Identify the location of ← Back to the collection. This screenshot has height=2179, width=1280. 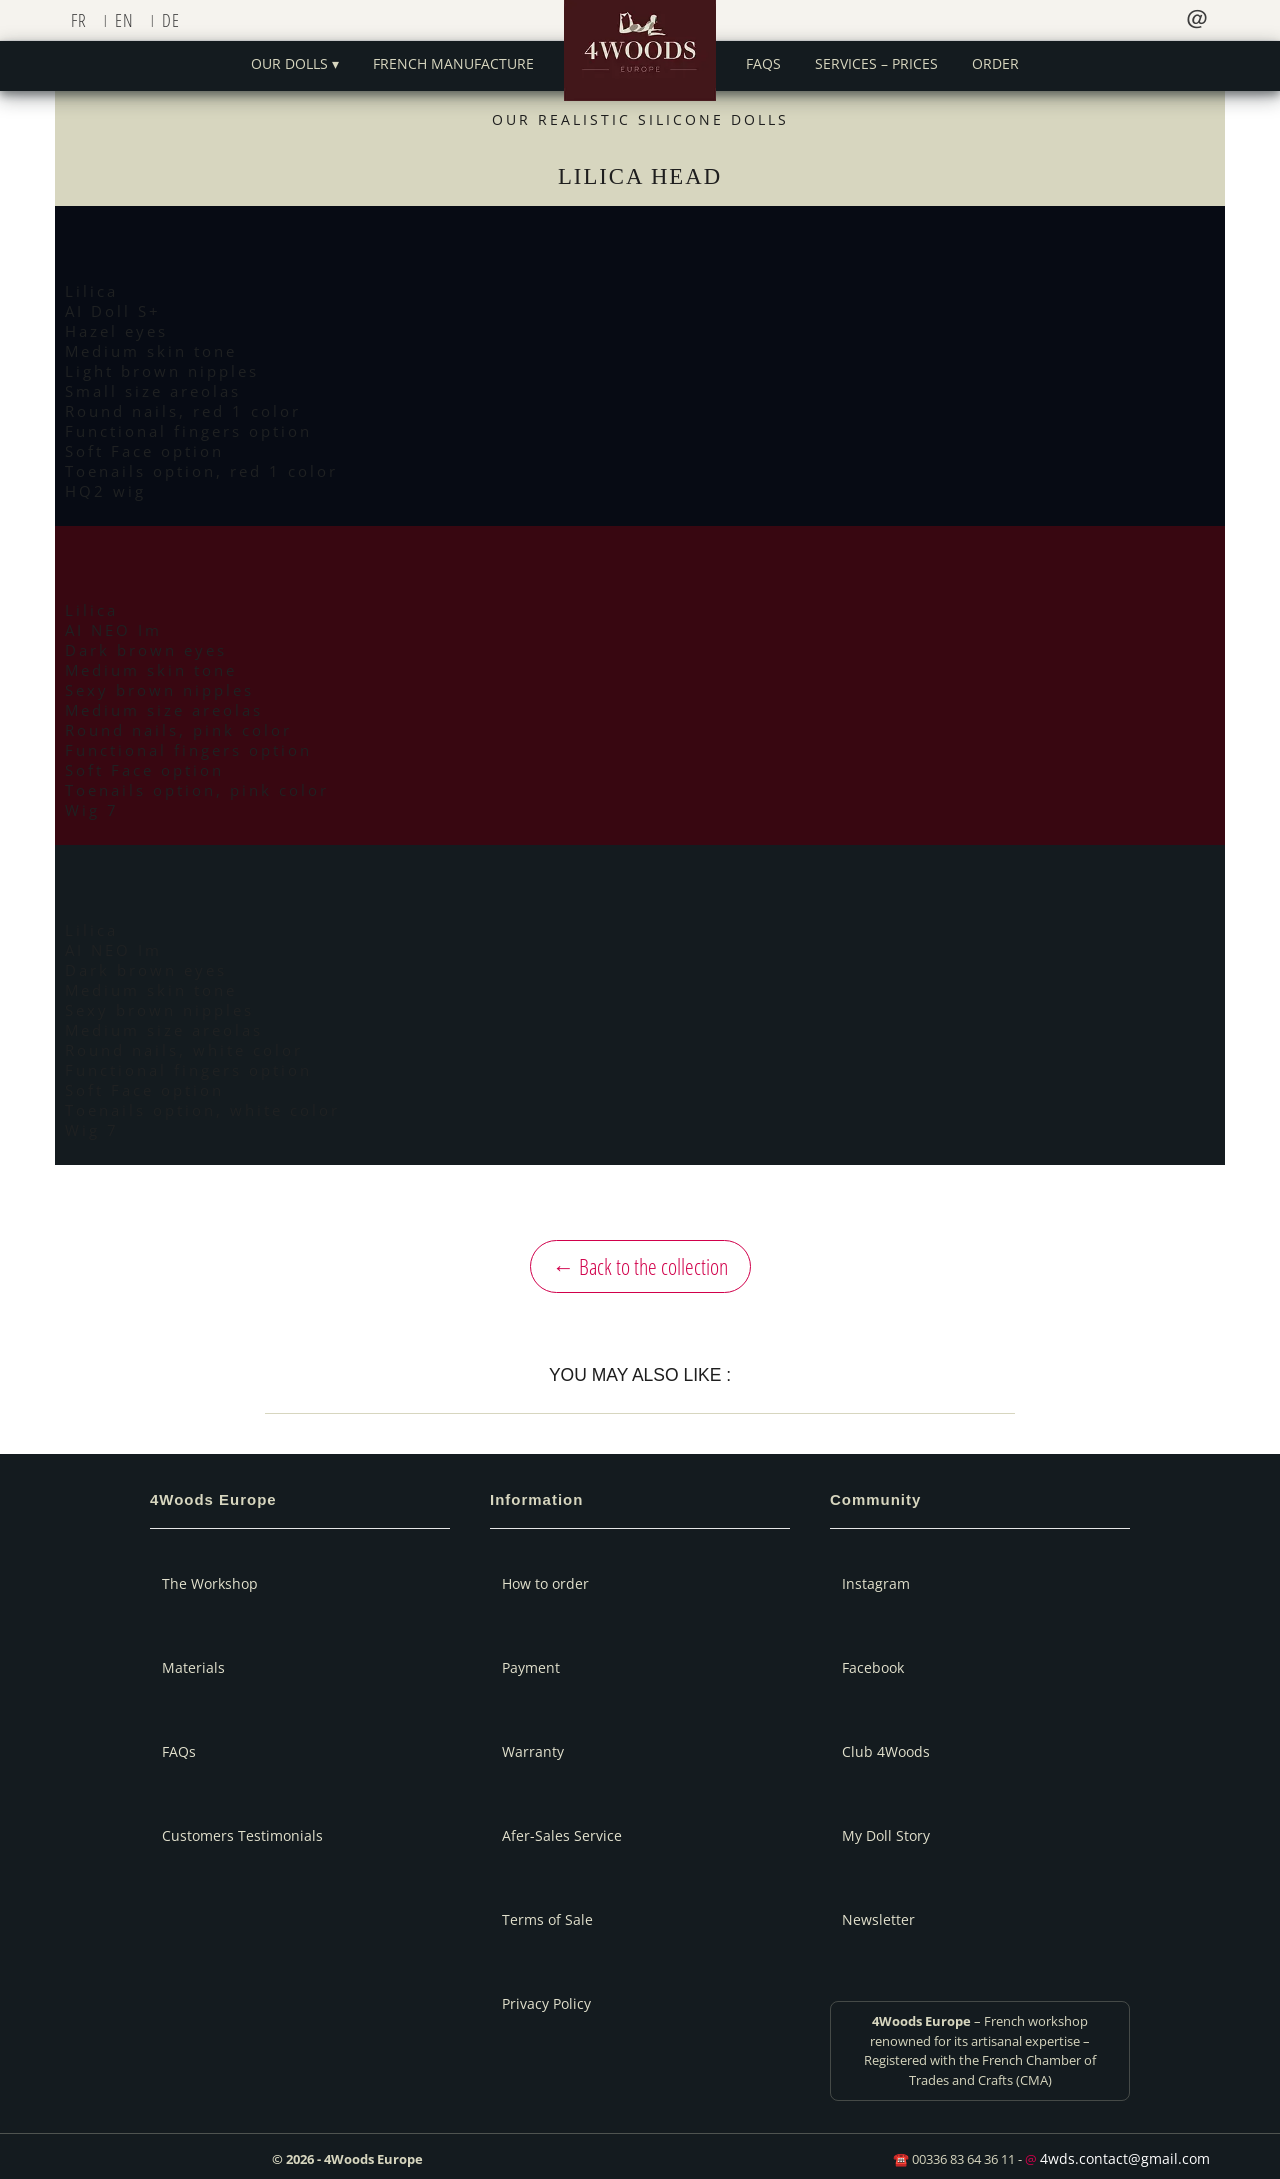
(640, 1266).